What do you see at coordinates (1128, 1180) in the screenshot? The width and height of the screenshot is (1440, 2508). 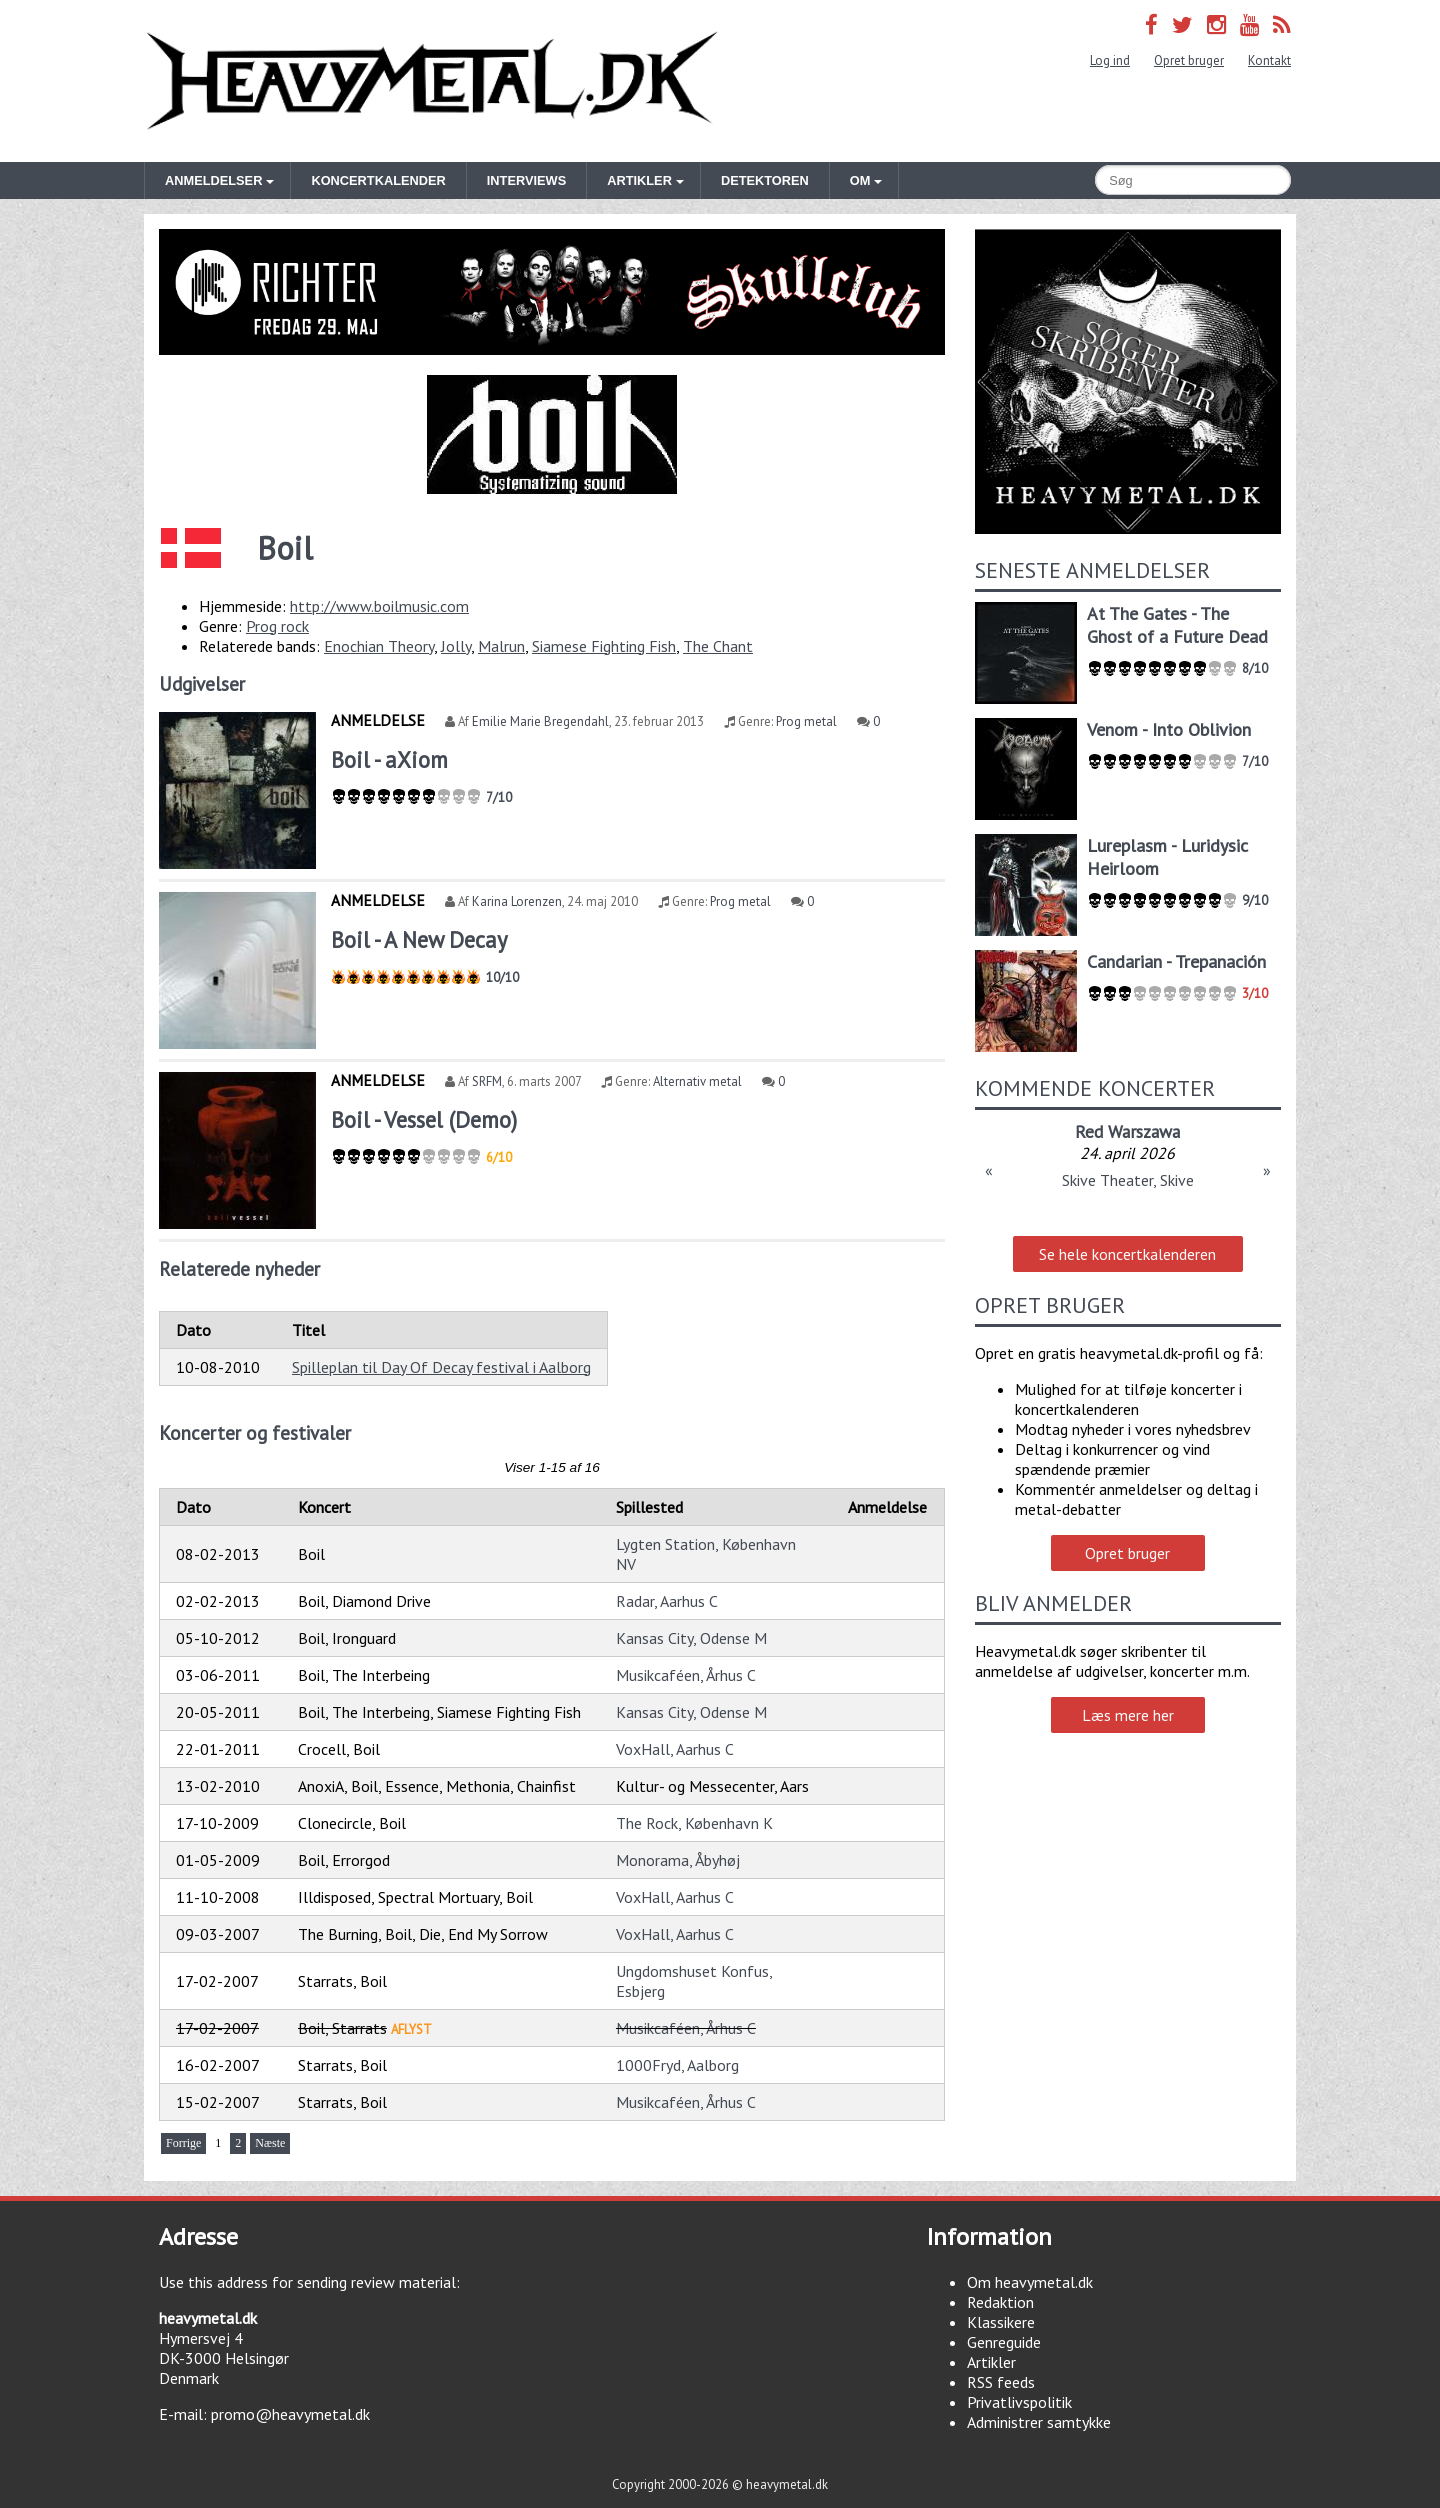 I see `Skive Theater, Skive` at bounding box center [1128, 1180].